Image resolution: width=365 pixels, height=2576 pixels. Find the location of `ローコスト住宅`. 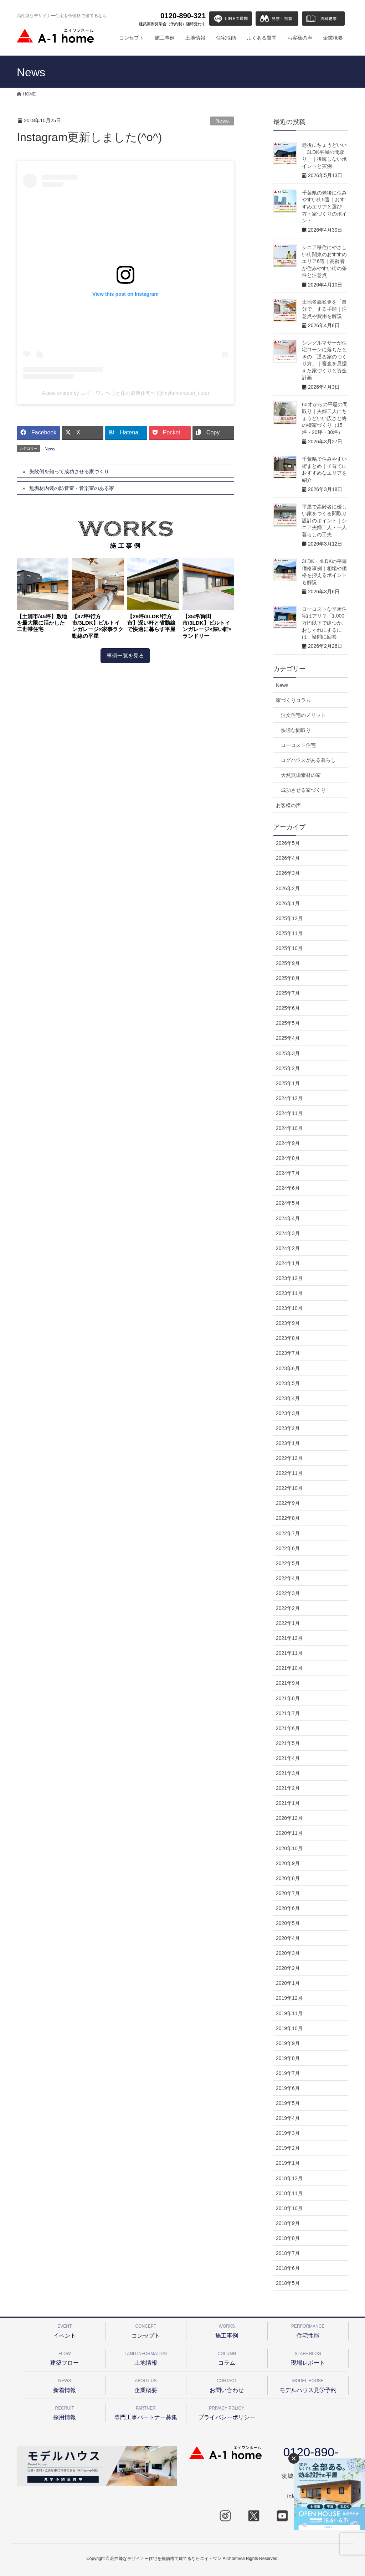

ローコスト住宅 is located at coordinates (298, 745).